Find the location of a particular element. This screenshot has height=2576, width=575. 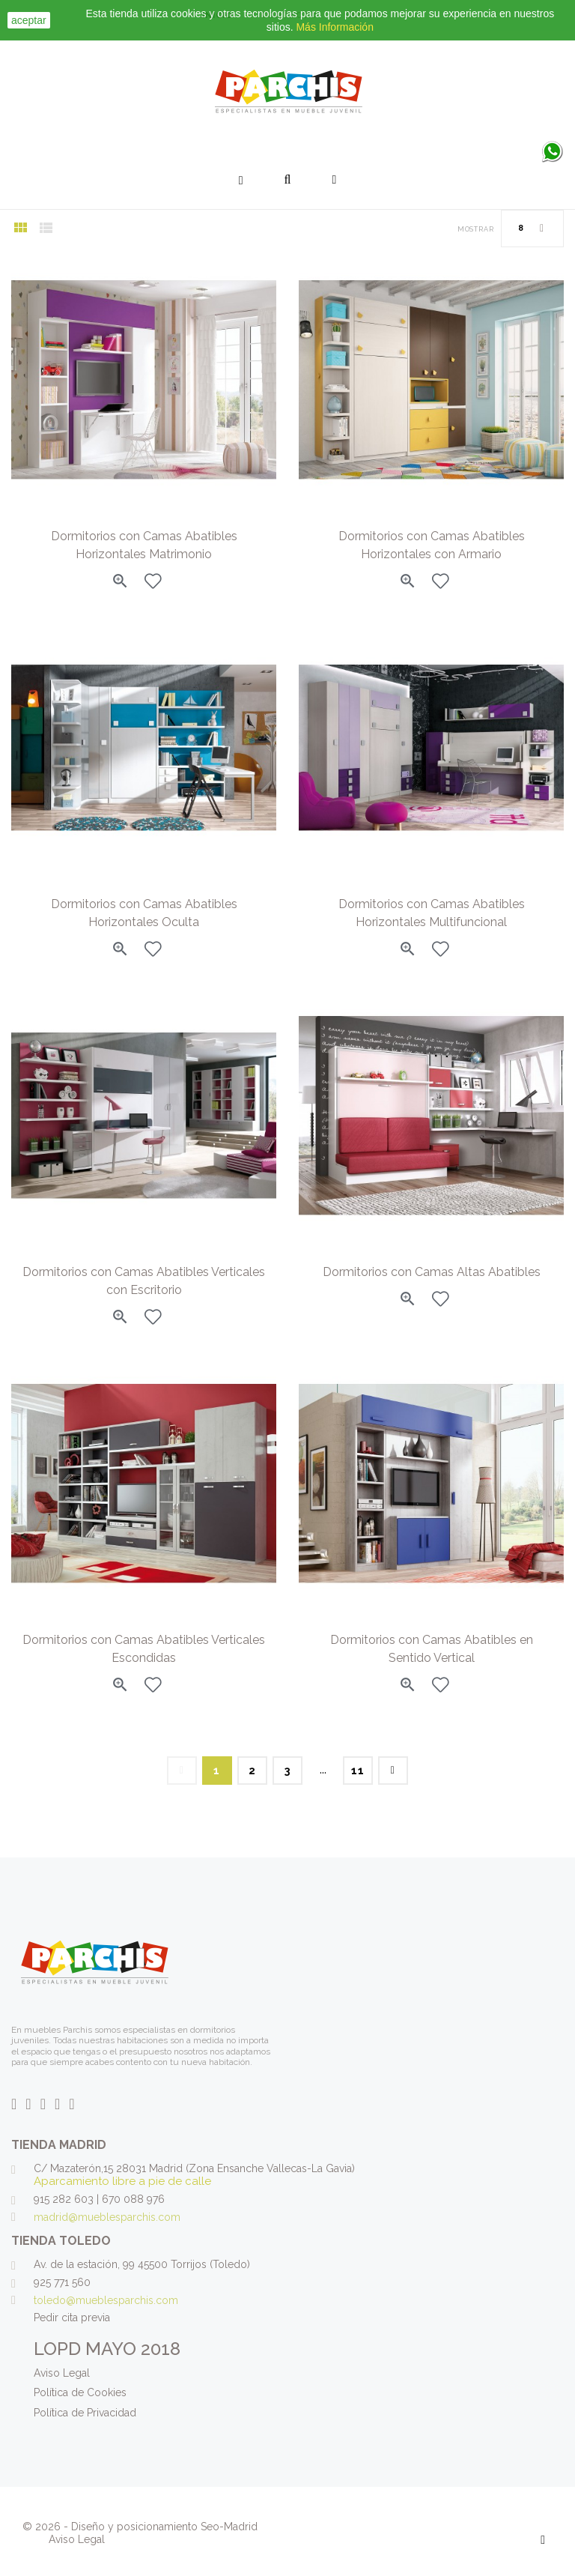

aceptar is located at coordinates (28, 20).